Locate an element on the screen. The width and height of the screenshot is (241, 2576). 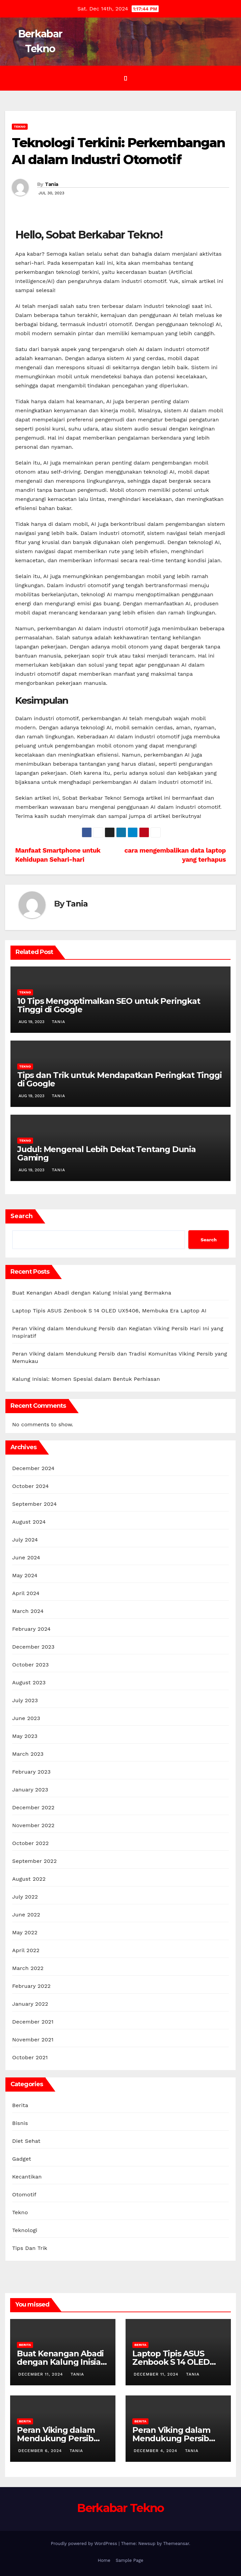
10 Tips Mengoptimalkan SEO untuk Peringkat Tinggi di Google is located at coordinates (108, 1005).